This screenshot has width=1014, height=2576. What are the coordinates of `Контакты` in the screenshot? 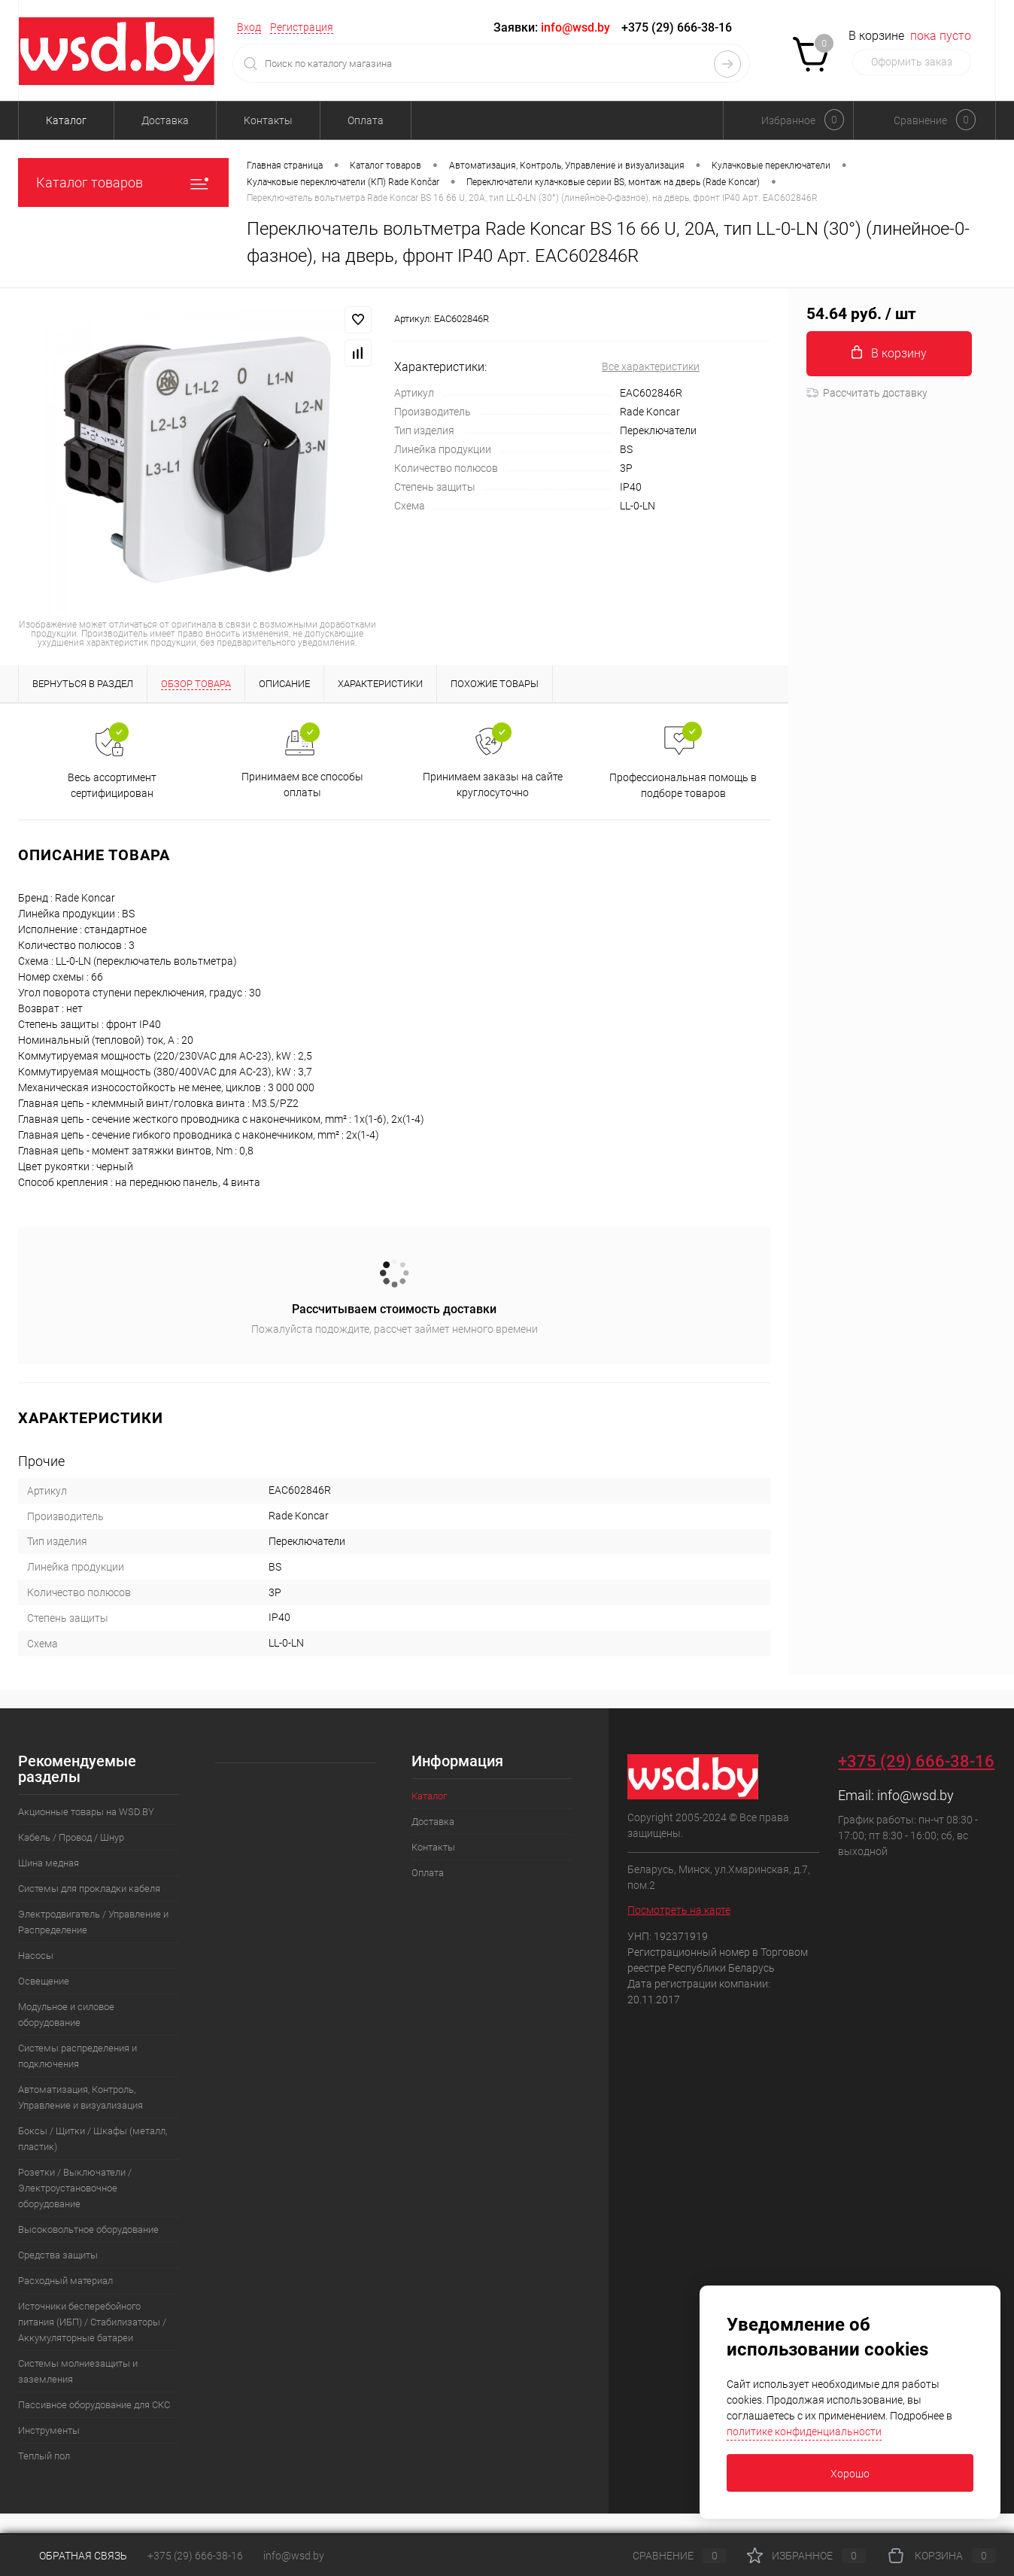 It's located at (268, 120).